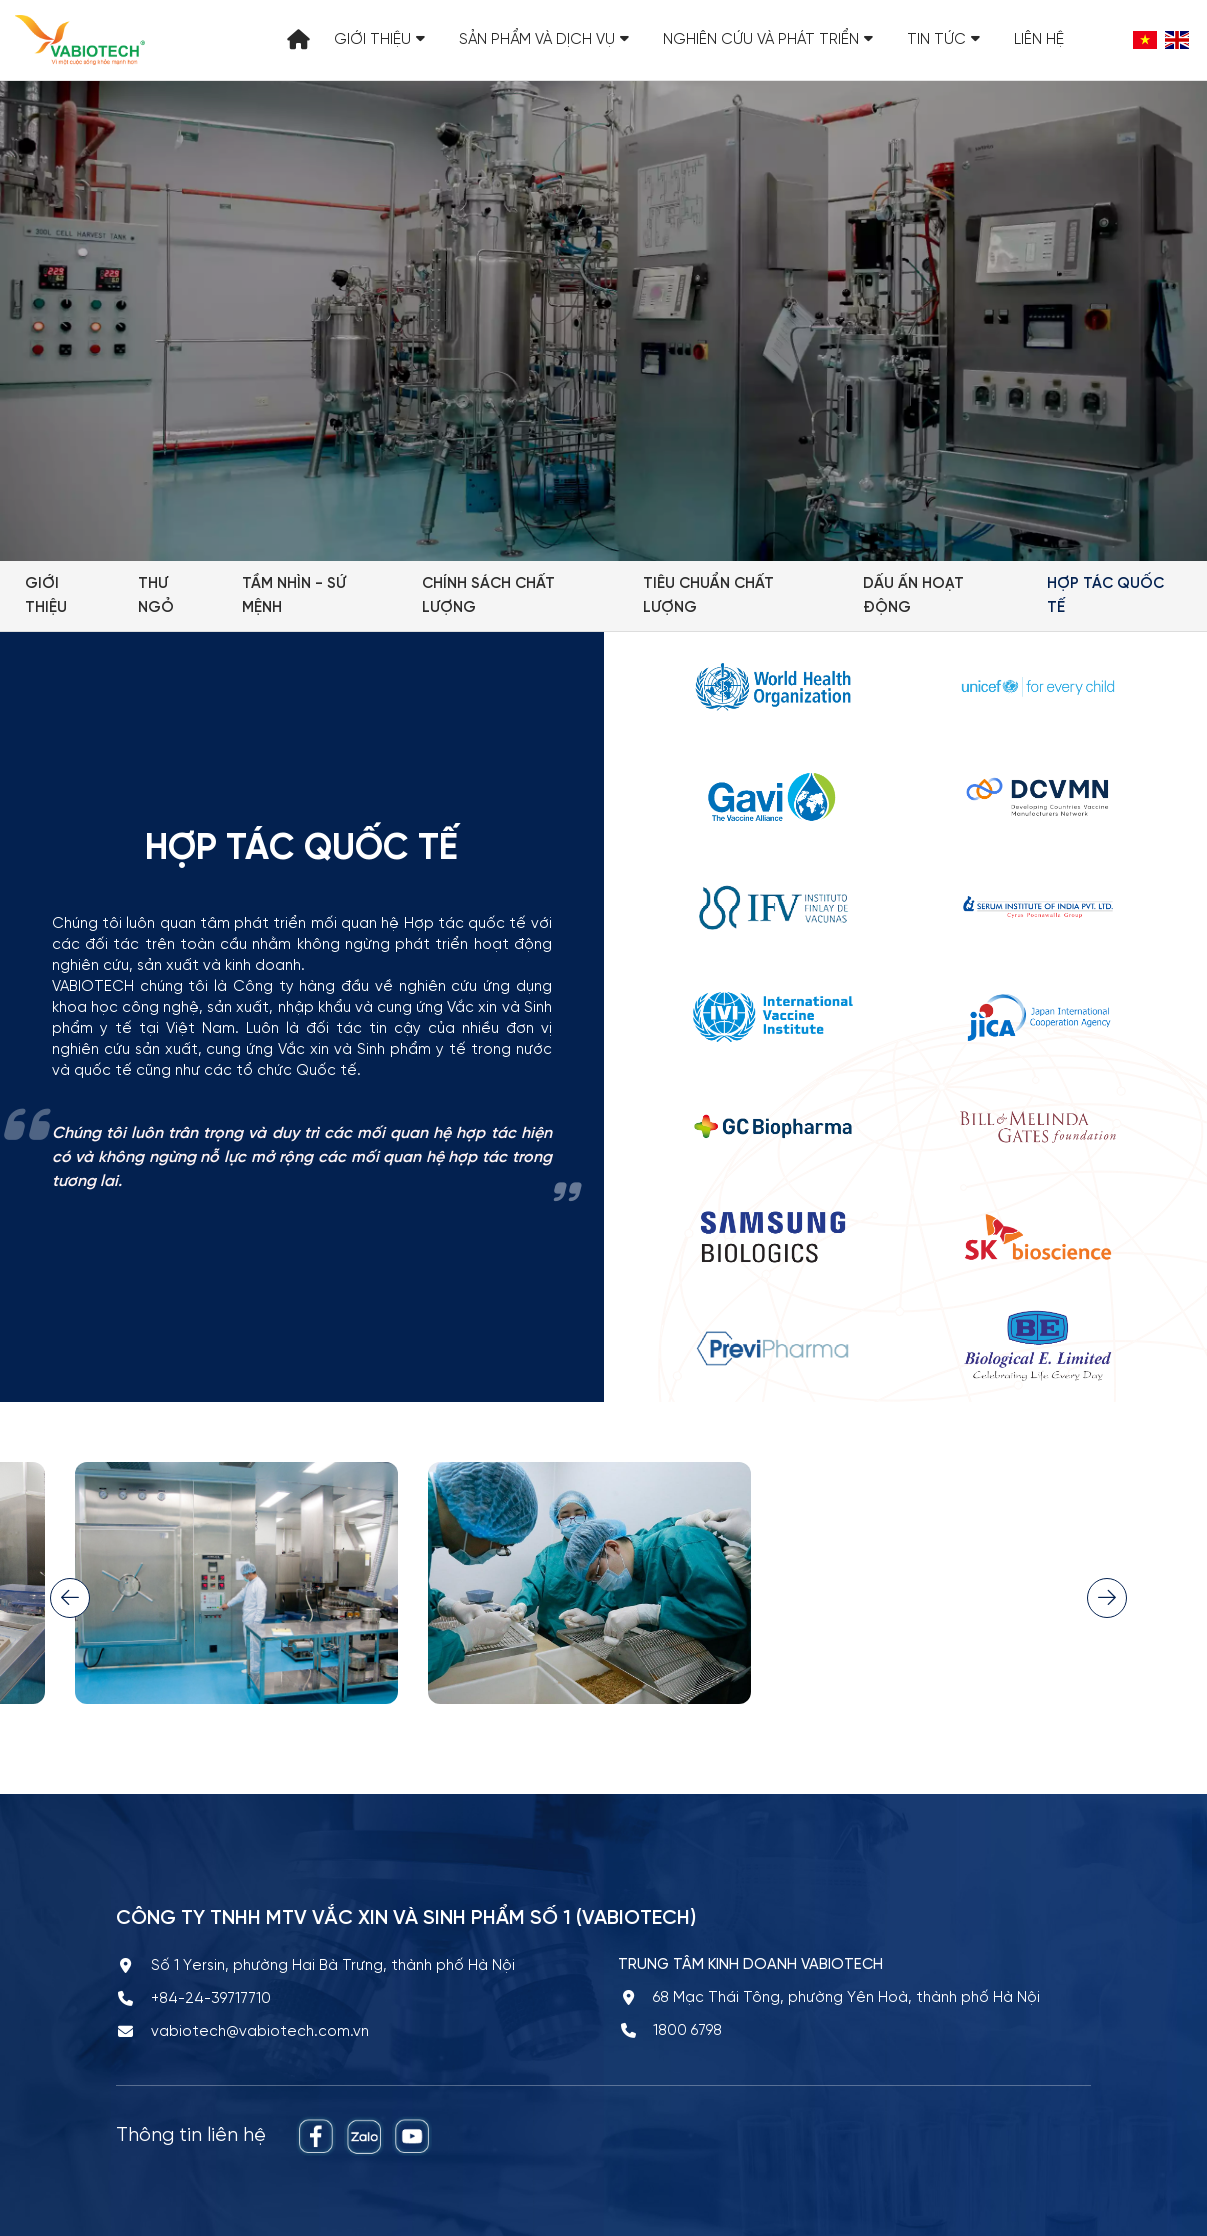  I want to click on vabiotech@vabiotech.com.vn, so click(260, 2032).